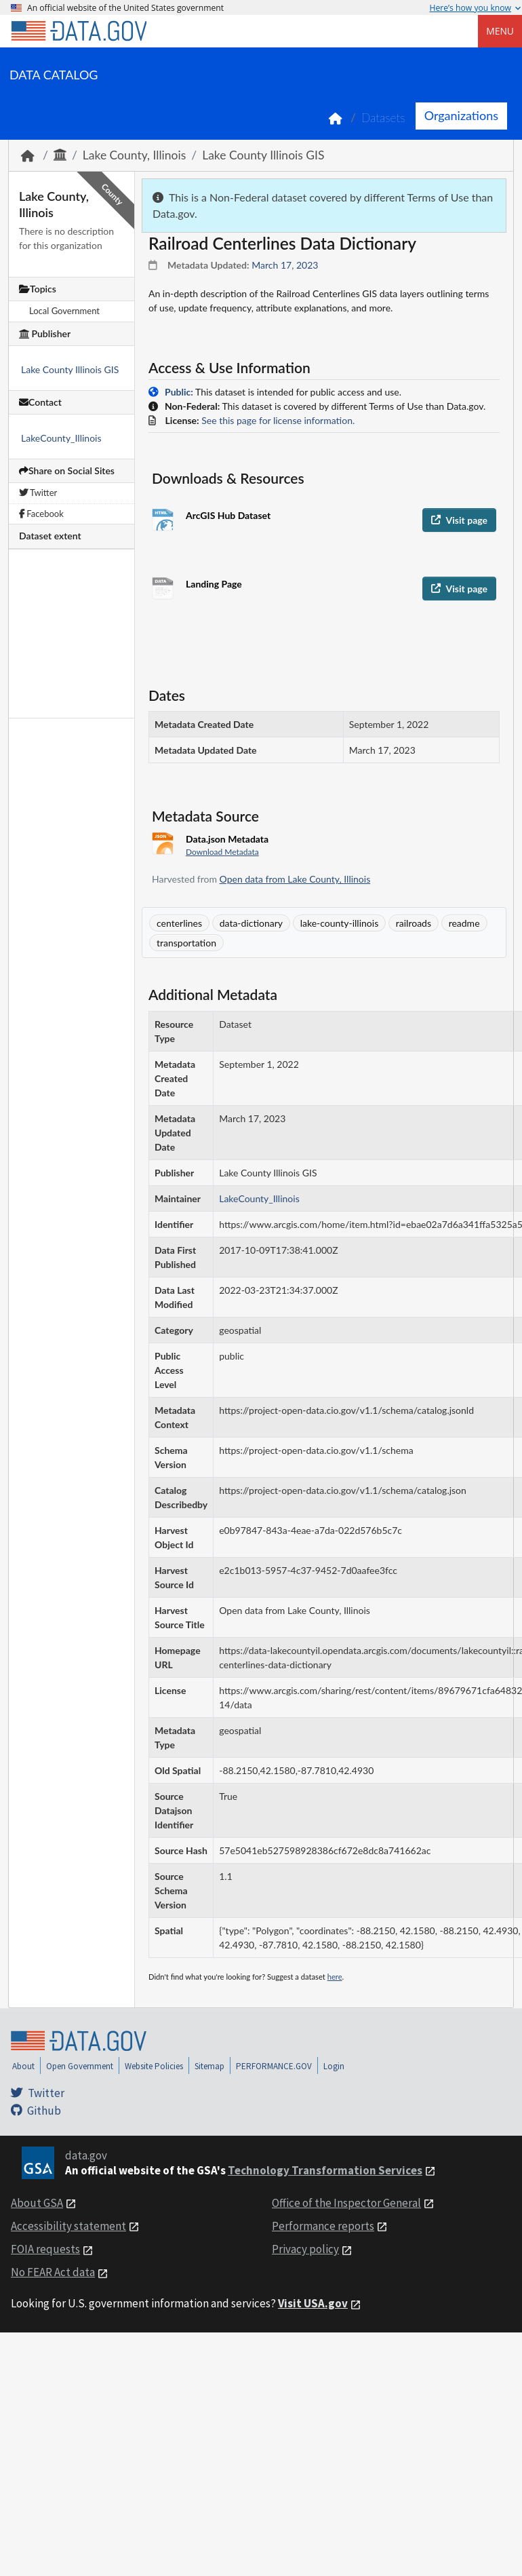 Image resolution: width=522 pixels, height=2576 pixels. I want to click on Sitemap, so click(209, 2066).